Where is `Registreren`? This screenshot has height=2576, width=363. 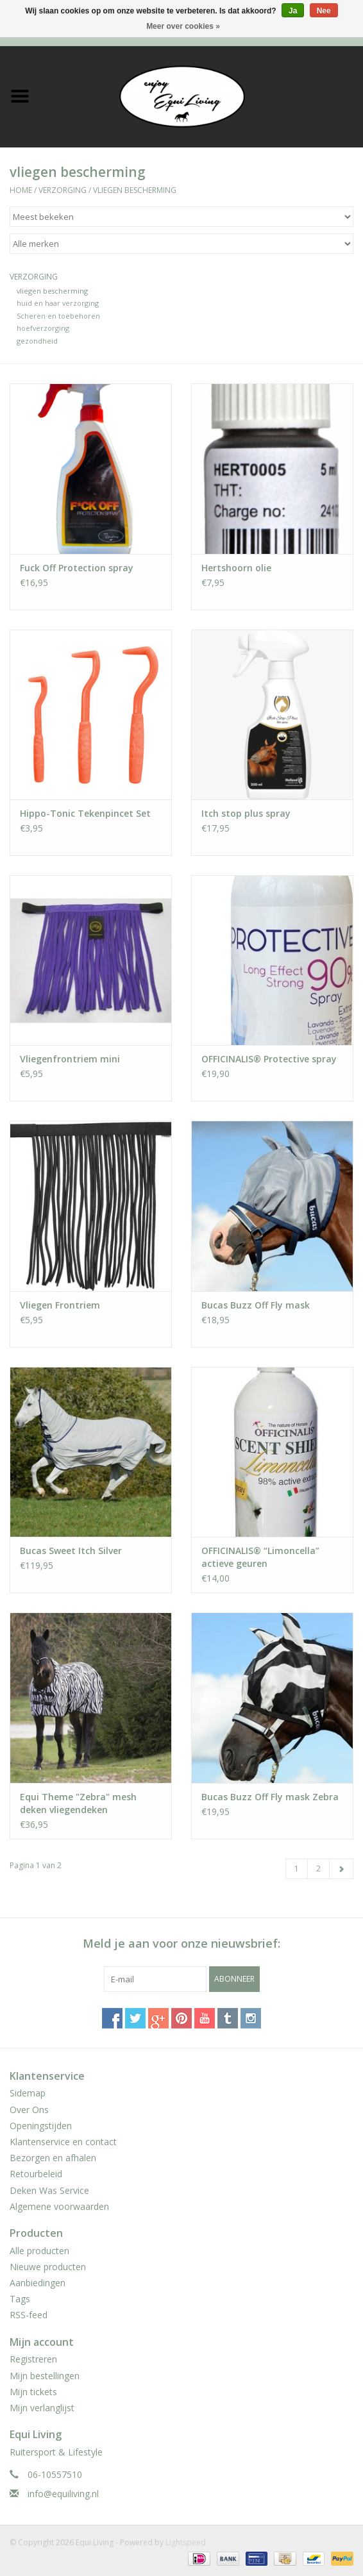 Registreren is located at coordinates (33, 2359).